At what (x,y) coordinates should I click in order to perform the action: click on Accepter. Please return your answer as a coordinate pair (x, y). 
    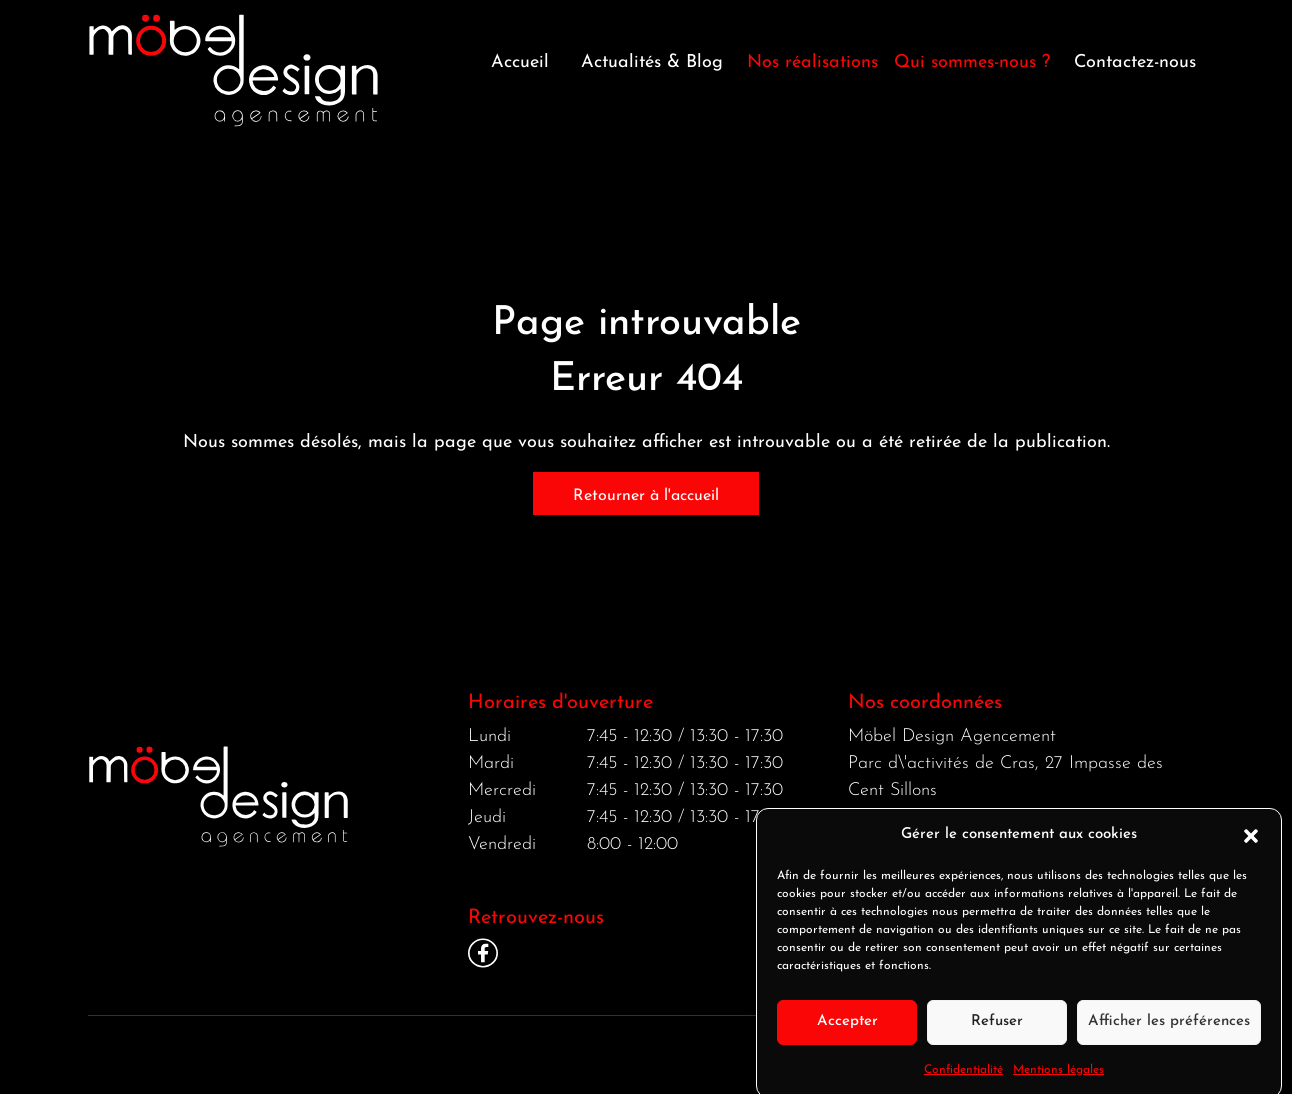
    Looking at the image, I should click on (847, 1031).